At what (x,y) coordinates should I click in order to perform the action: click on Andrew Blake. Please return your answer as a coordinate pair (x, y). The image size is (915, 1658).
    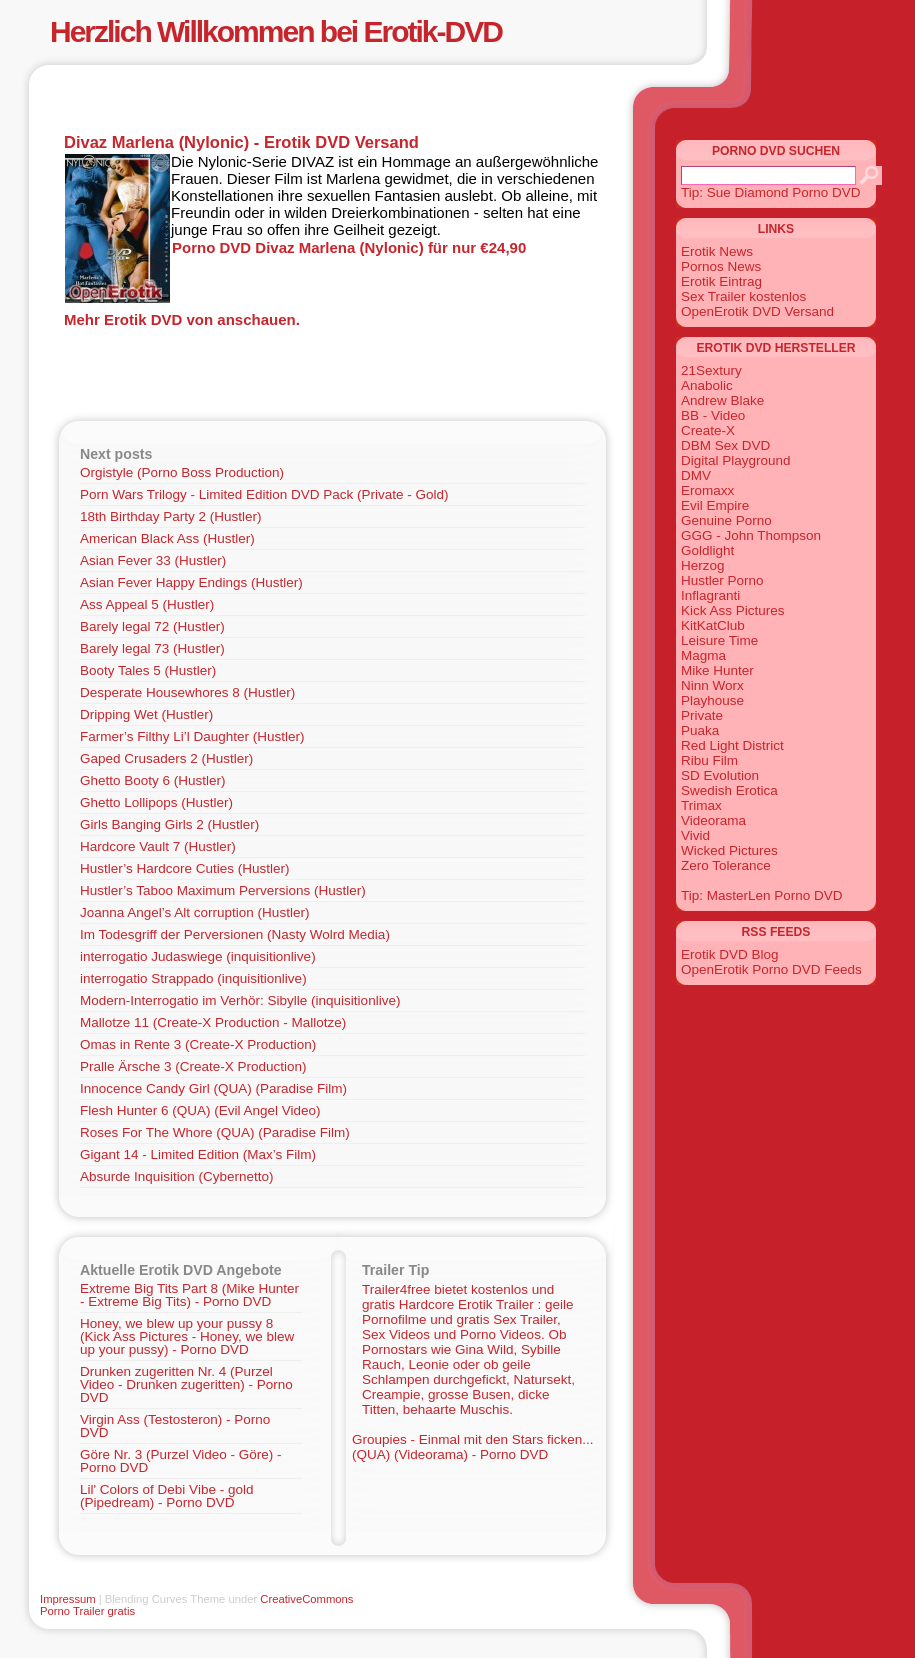
    Looking at the image, I should click on (722, 400).